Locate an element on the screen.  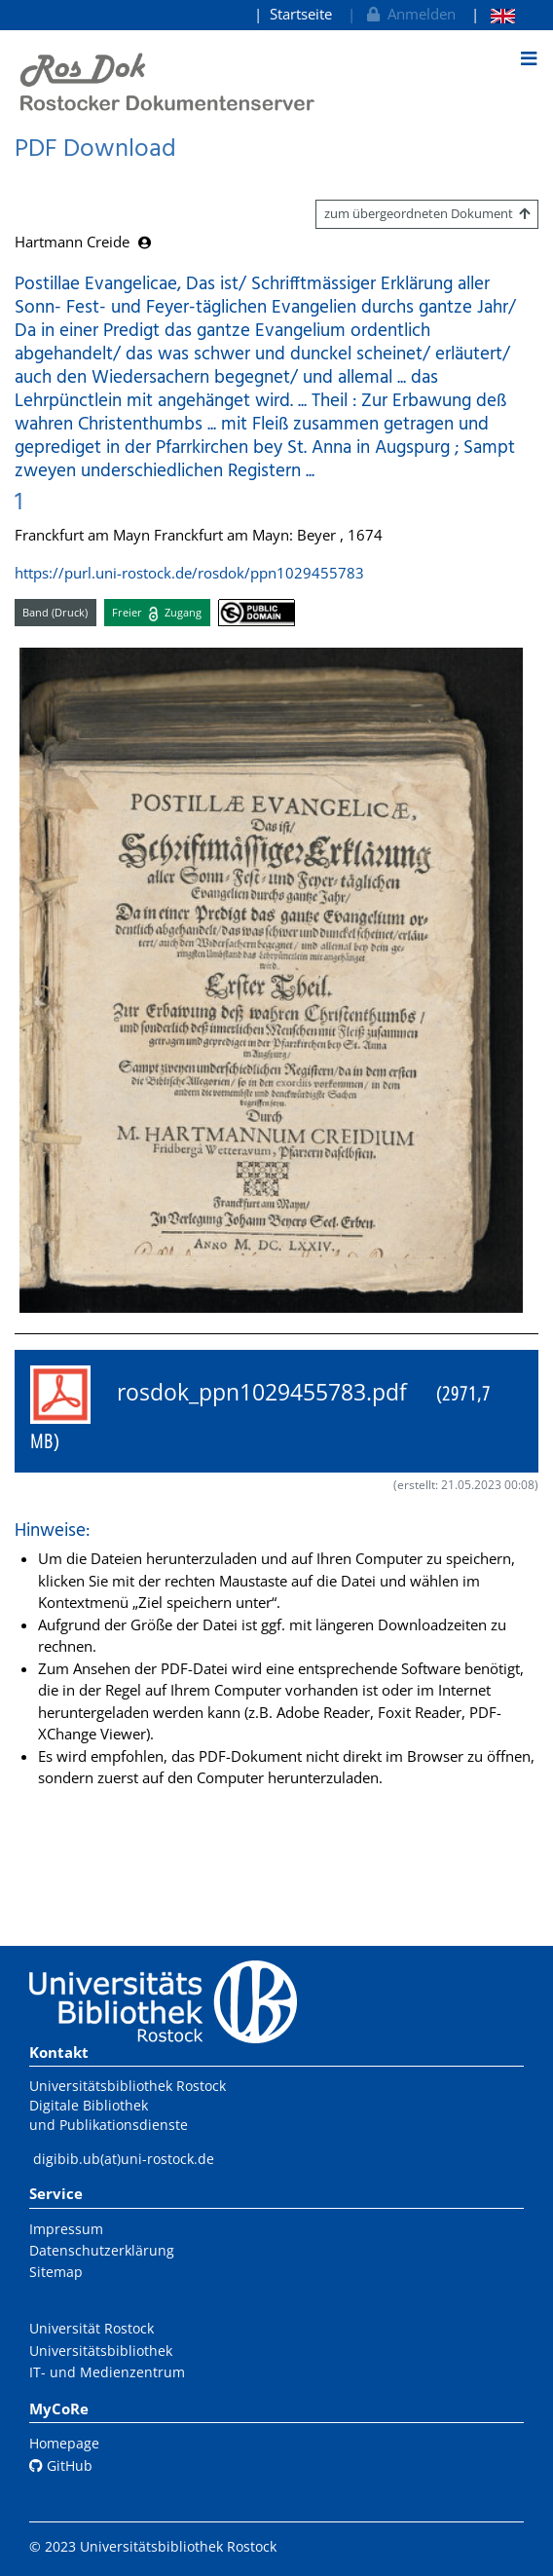
Sitemap is located at coordinates (56, 2271).